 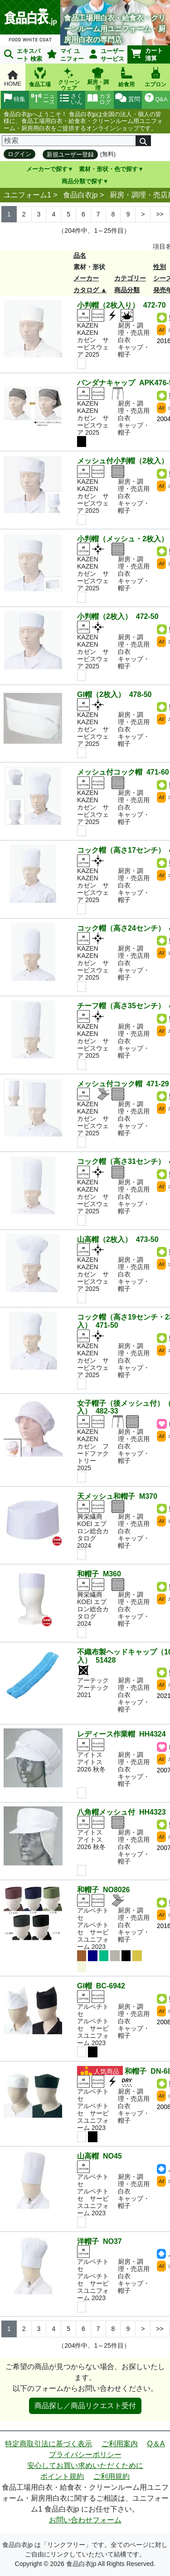 What do you see at coordinates (70, 154) in the screenshot?
I see `新規ユーザー登録` at bounding box center [70, 154].